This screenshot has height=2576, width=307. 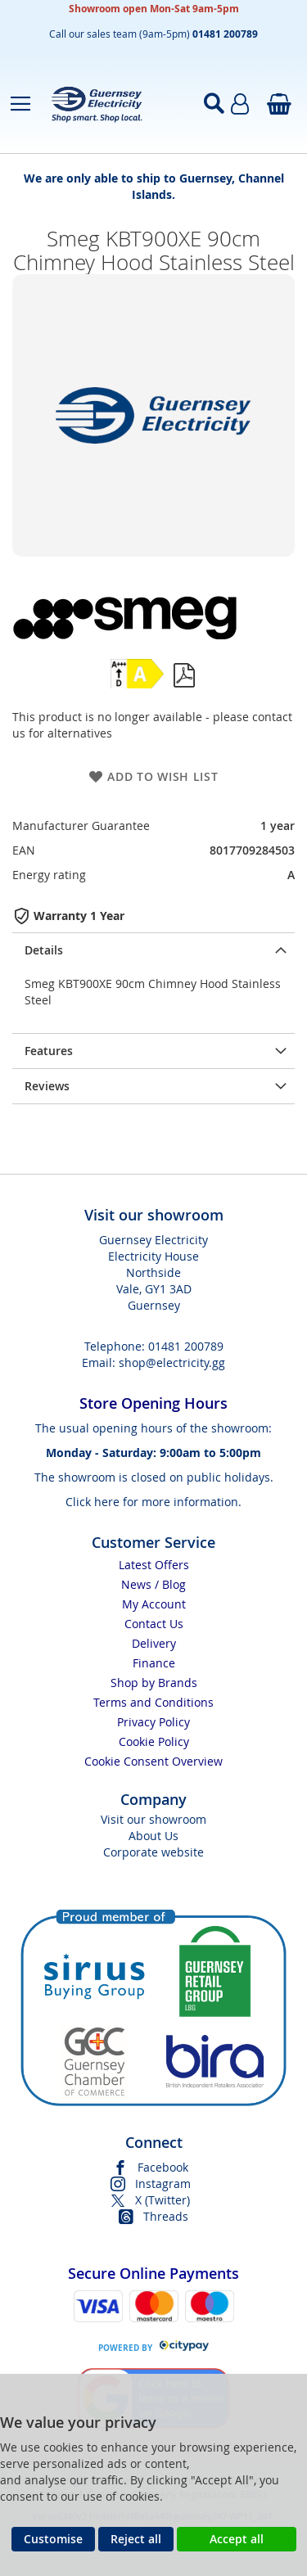 What do you see at coordinates (163, 2167) in the screenshot?
I see `Facebook` at bounding box center [163, 2167].